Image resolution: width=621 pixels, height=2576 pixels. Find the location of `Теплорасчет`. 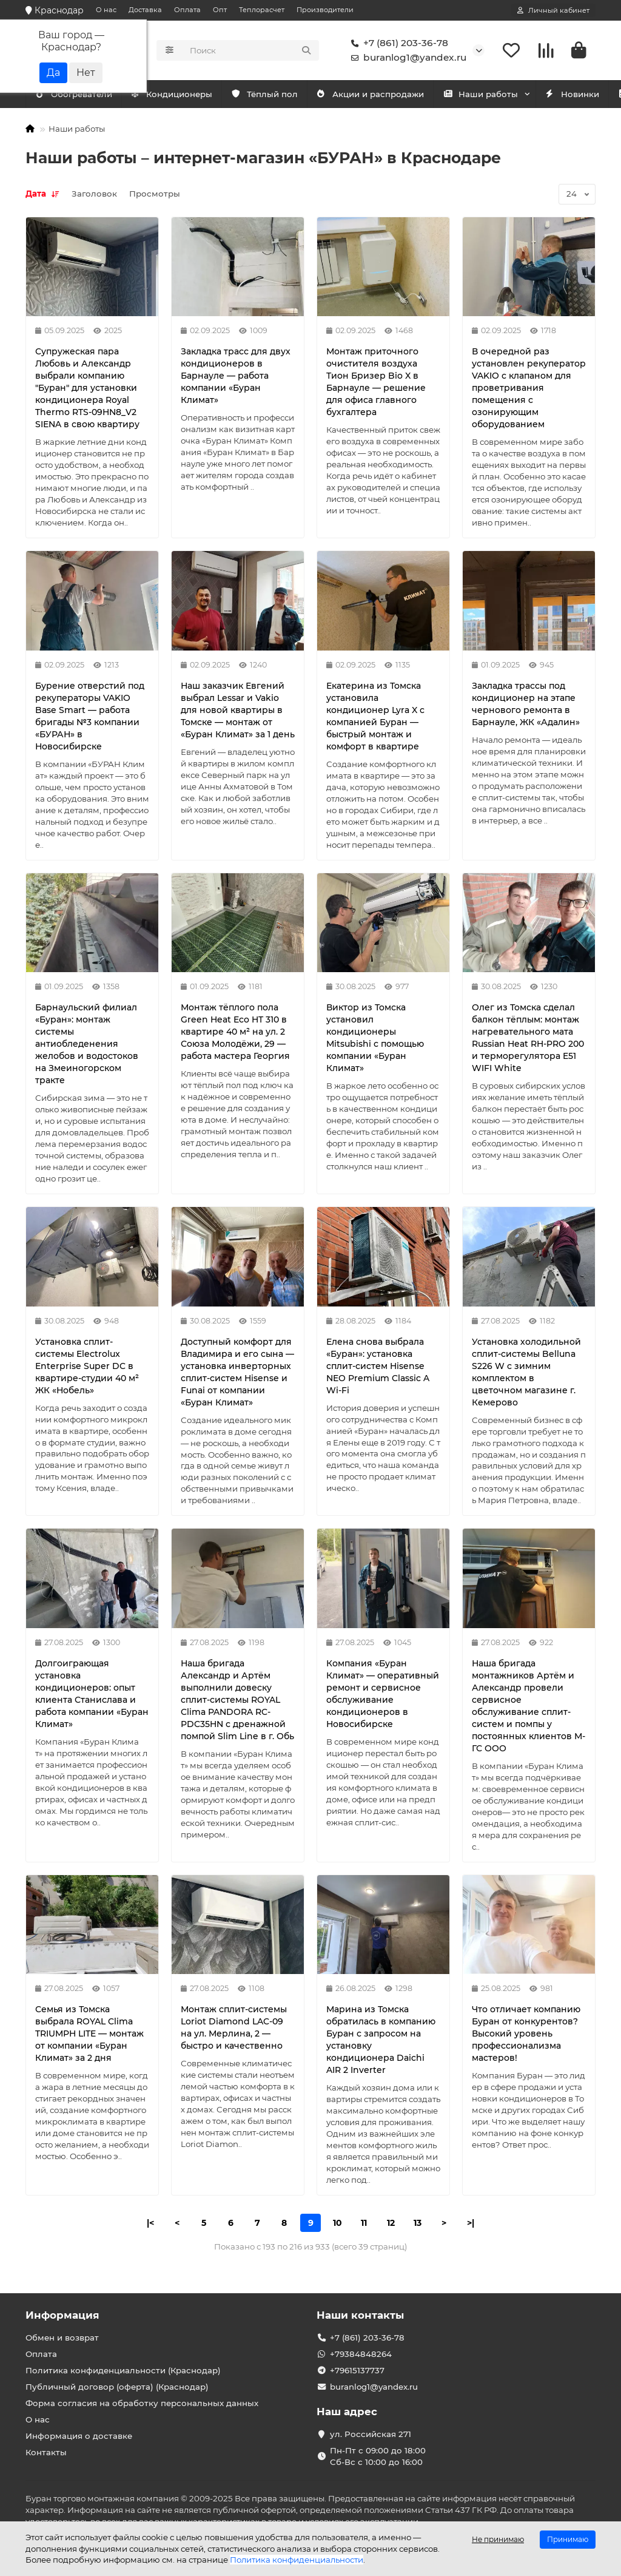

Теплорасчет is located at coordinates (261, 9).